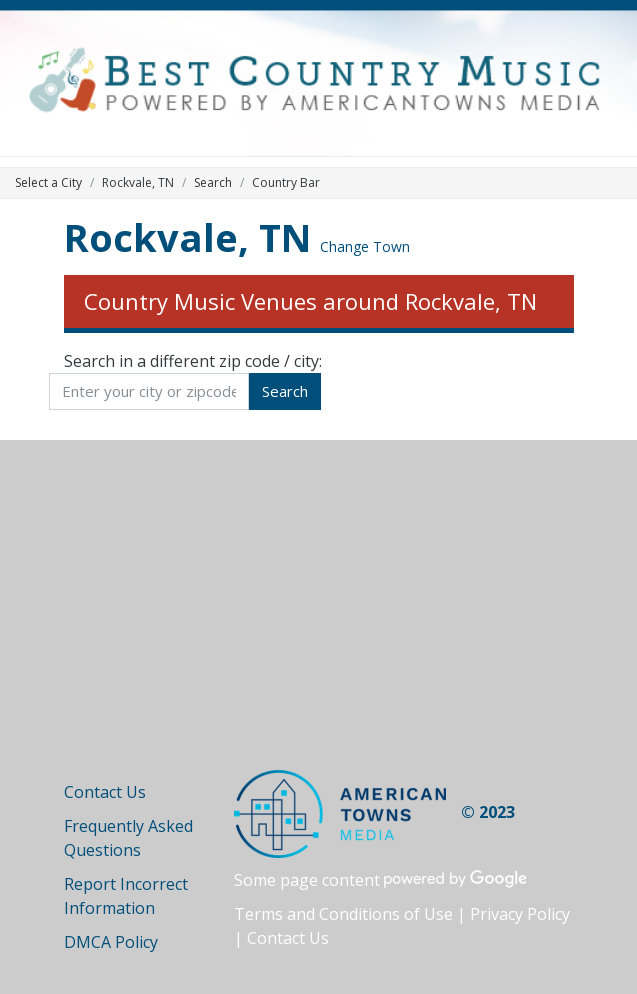 This screenshot has width=637, height=994. What do you see at coordinates (365, 246) in the screenshot?
I see `Change Town` at bounding box center [365, 246].